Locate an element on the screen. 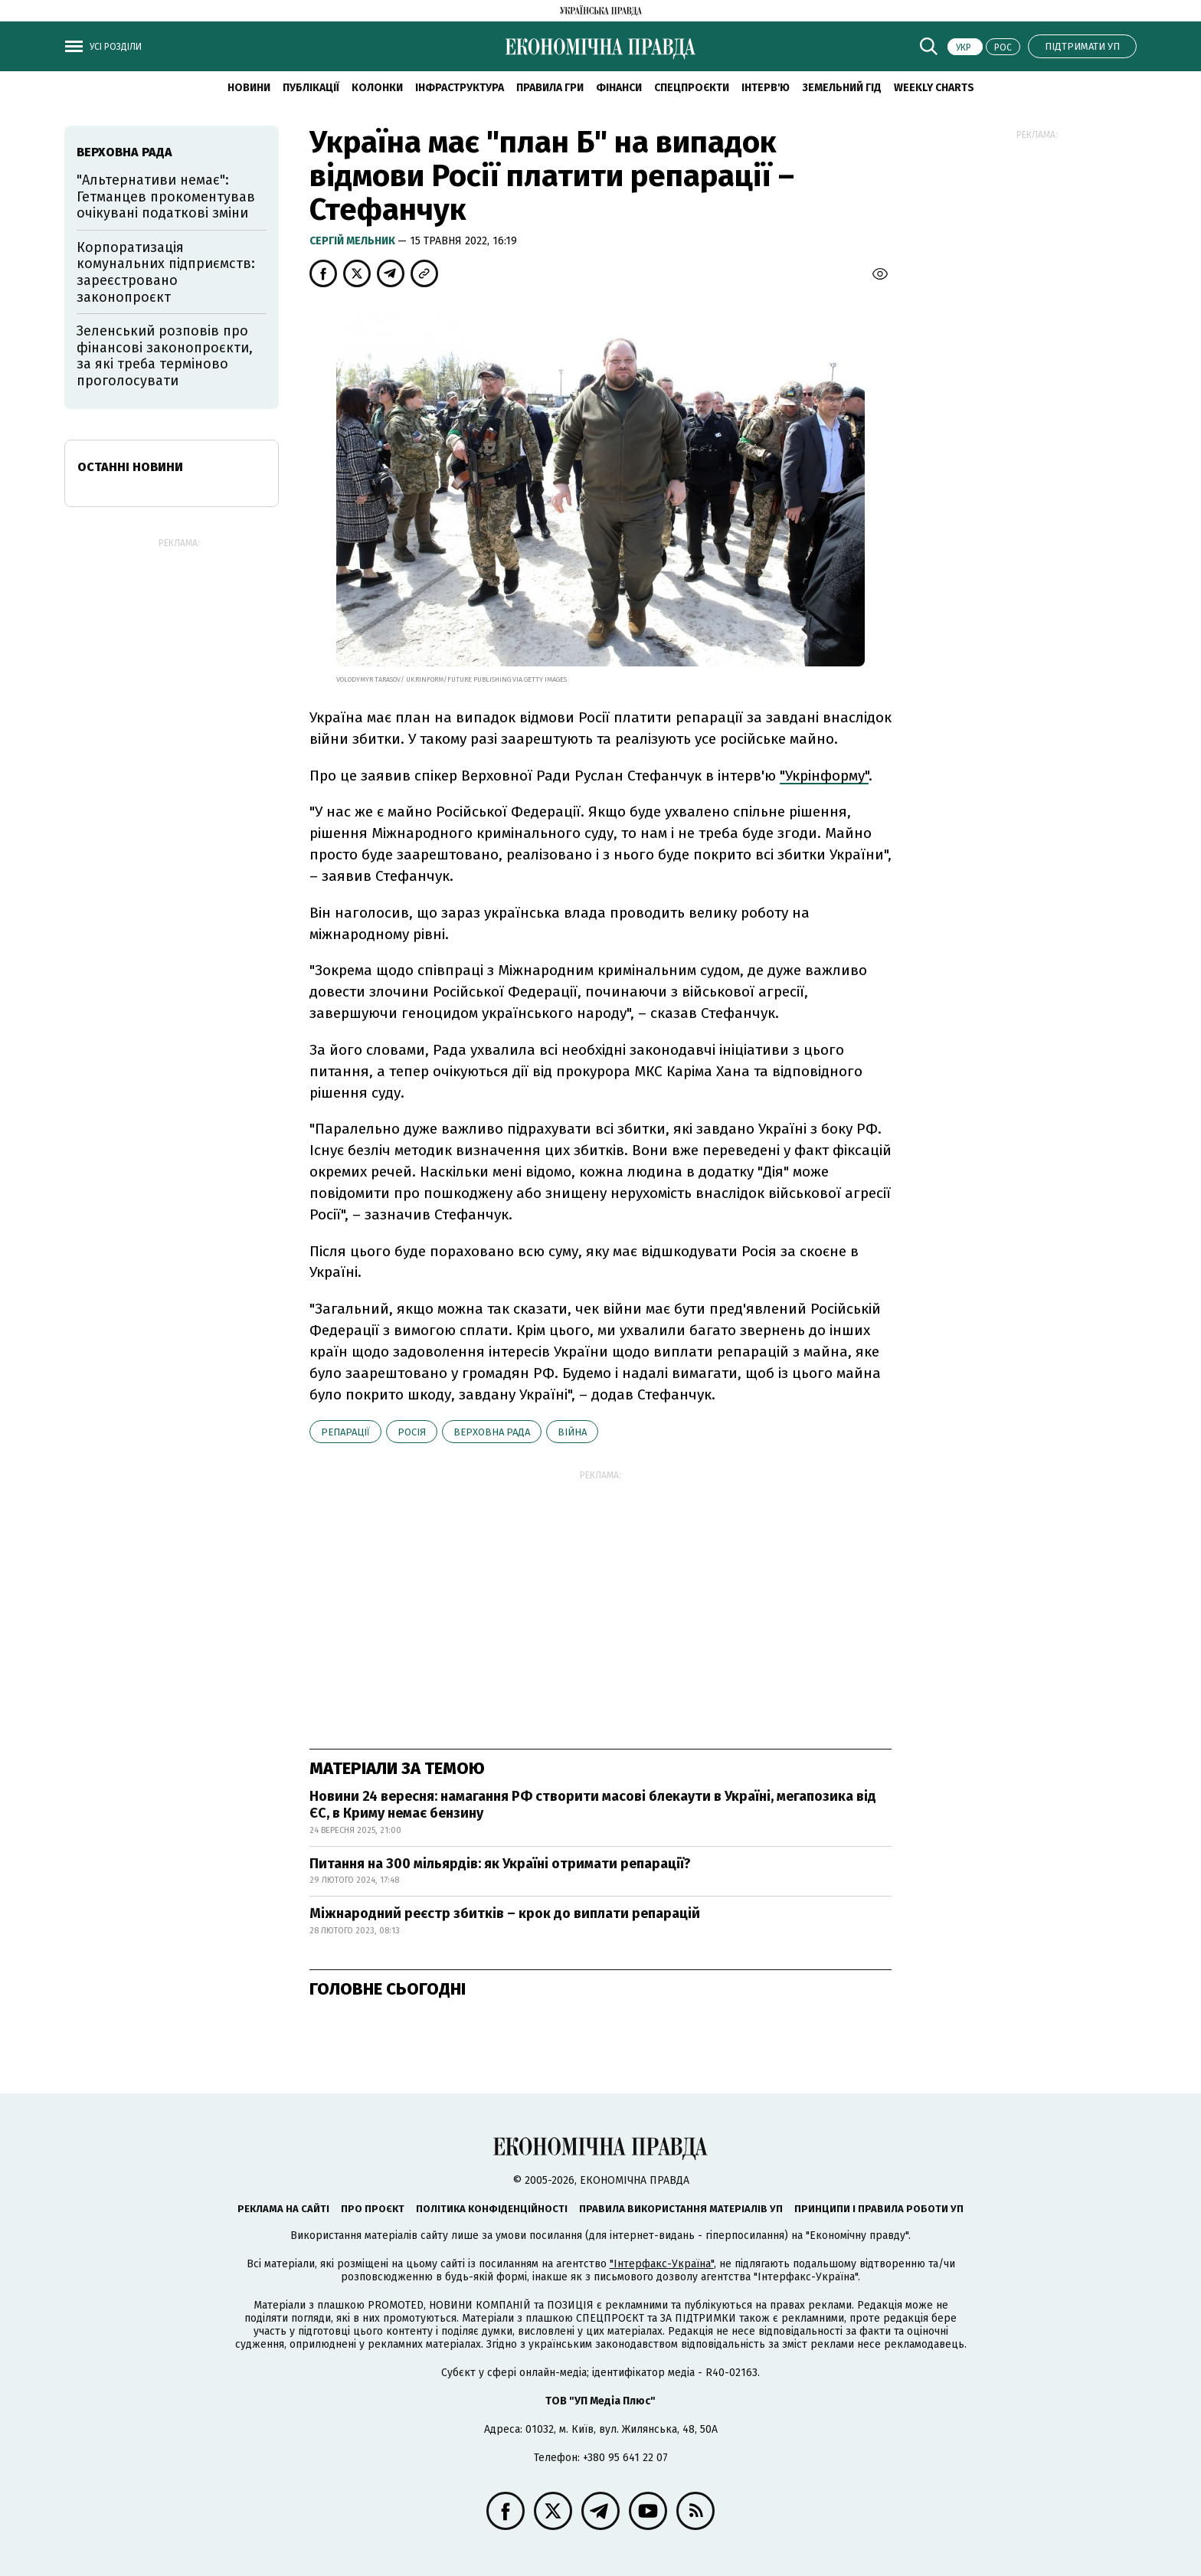 This screenshot has height=2576, width=1201. Земельний гід is located at coordinates (842, 87).